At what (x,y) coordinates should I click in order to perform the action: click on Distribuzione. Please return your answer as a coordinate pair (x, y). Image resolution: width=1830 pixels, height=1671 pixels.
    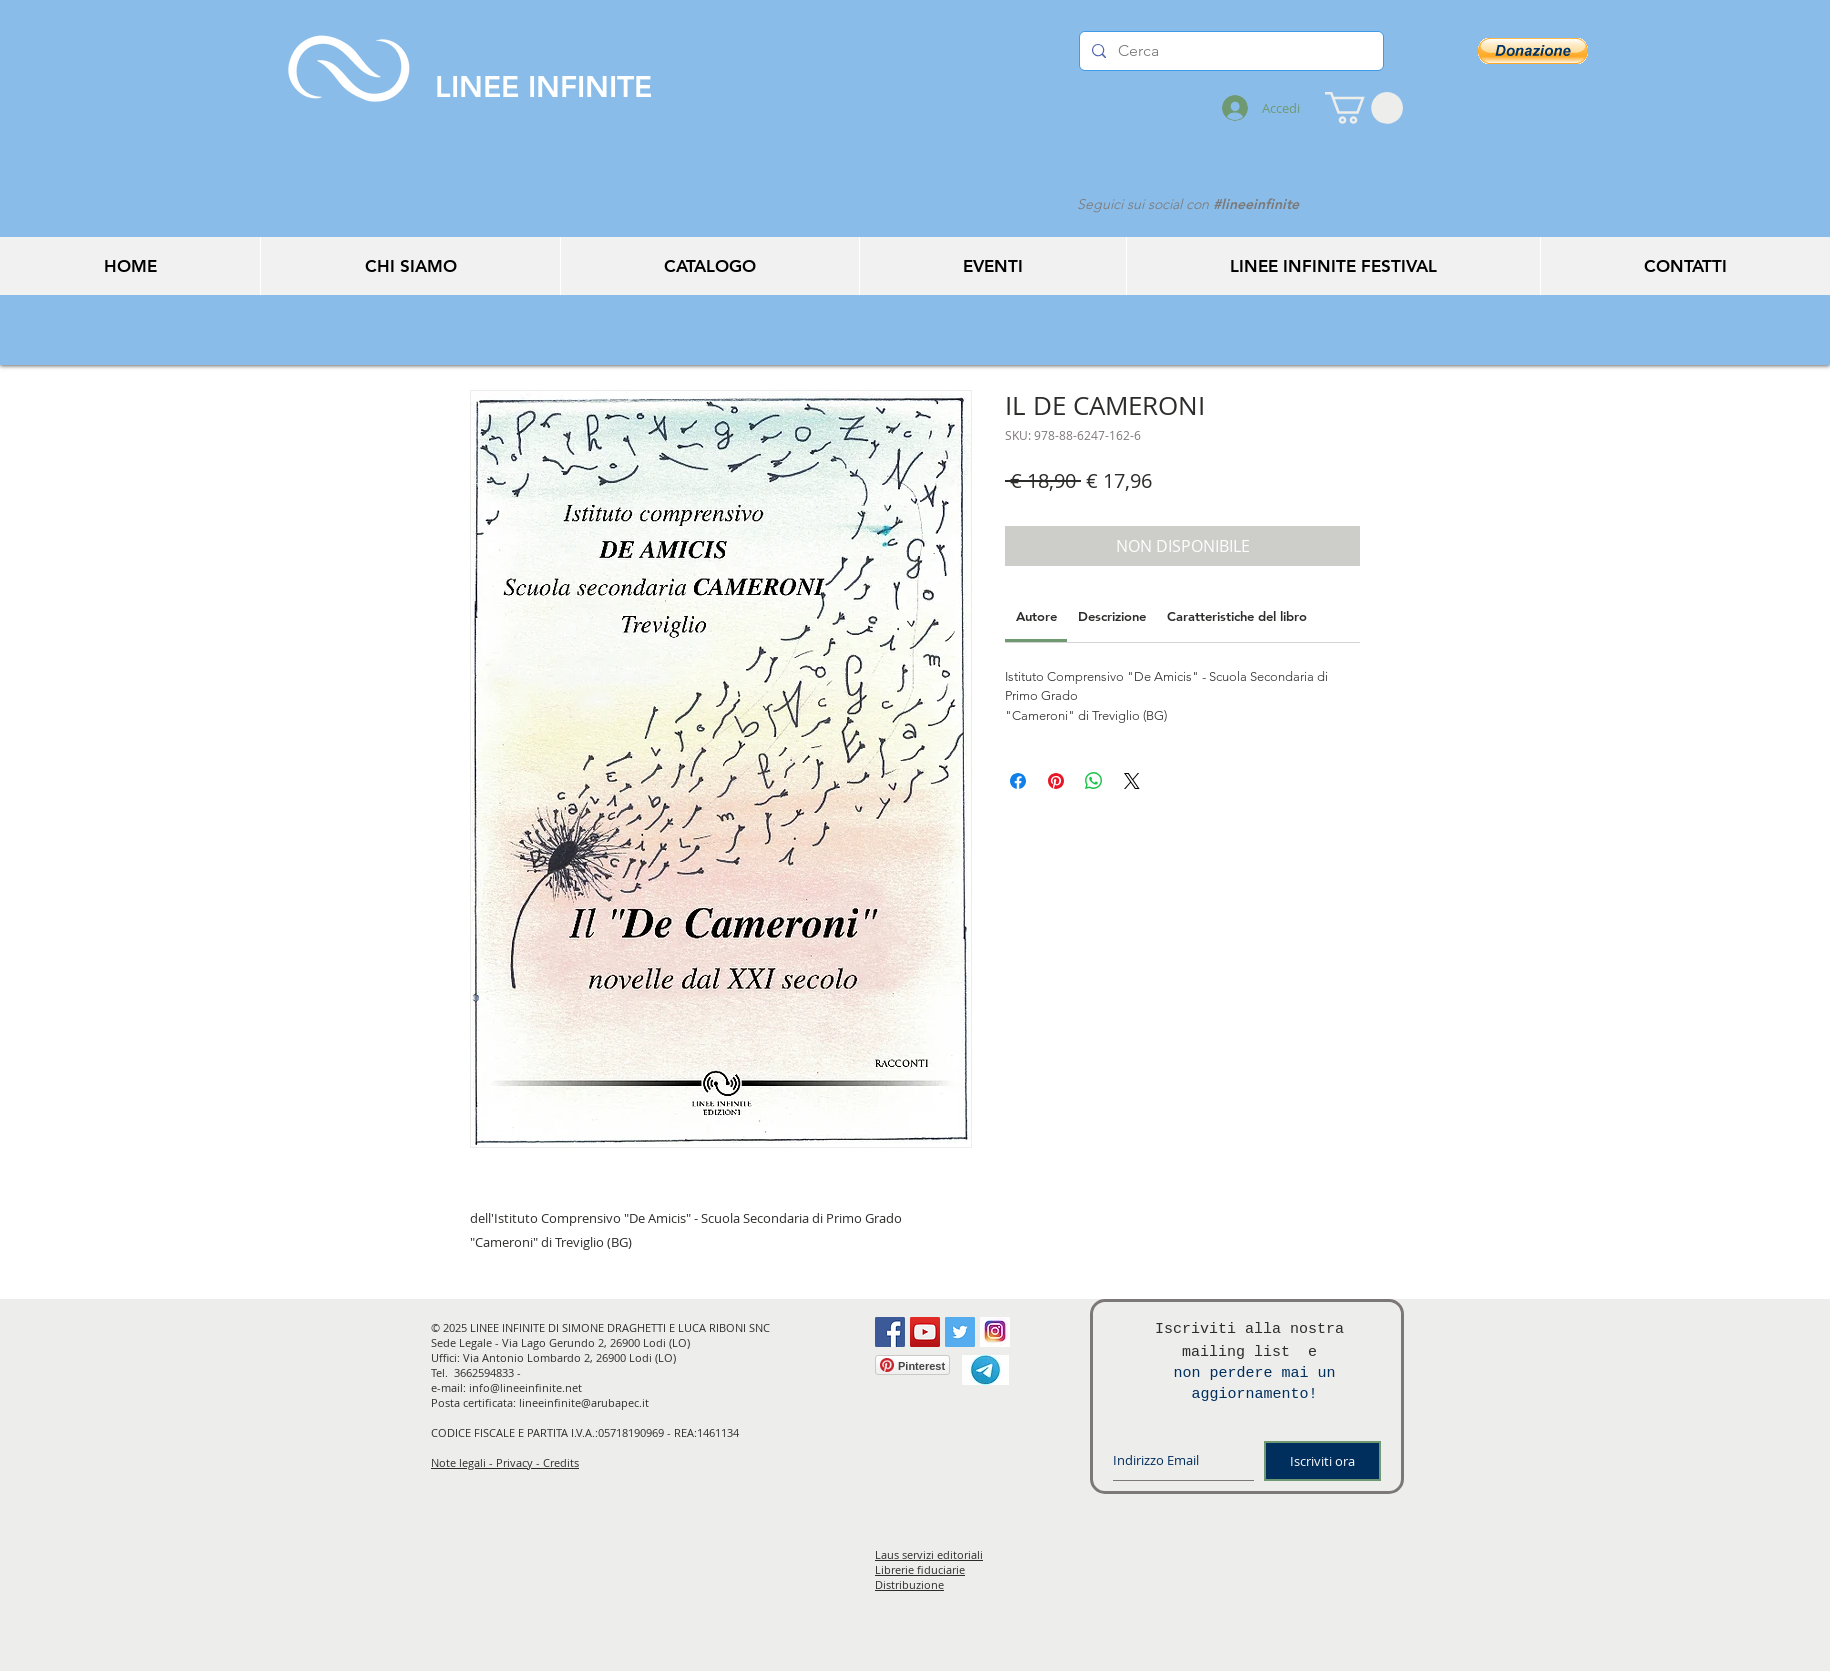
    Looking at the image, I should click on (909, 1584).